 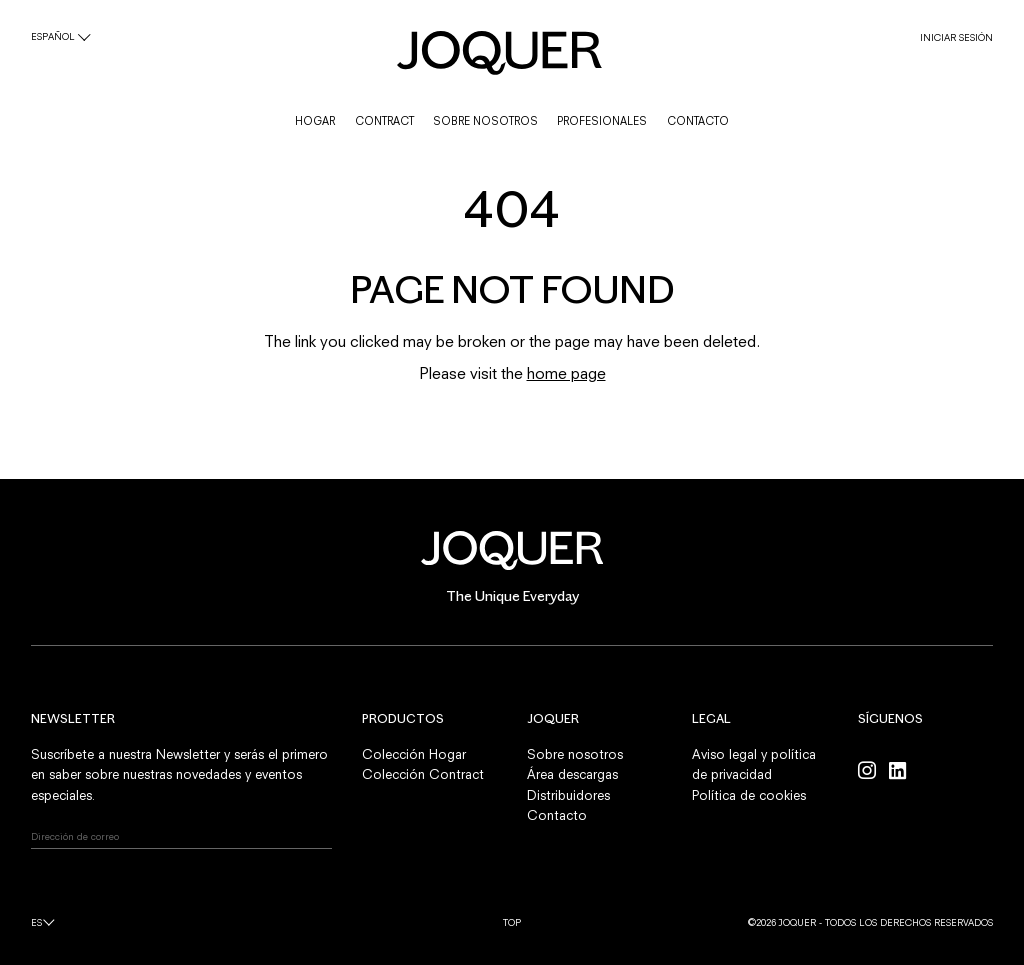 What do you see at coordinates (557, 815) in the screenshot?
I see `Contacto` at bounding box center [557, 815].